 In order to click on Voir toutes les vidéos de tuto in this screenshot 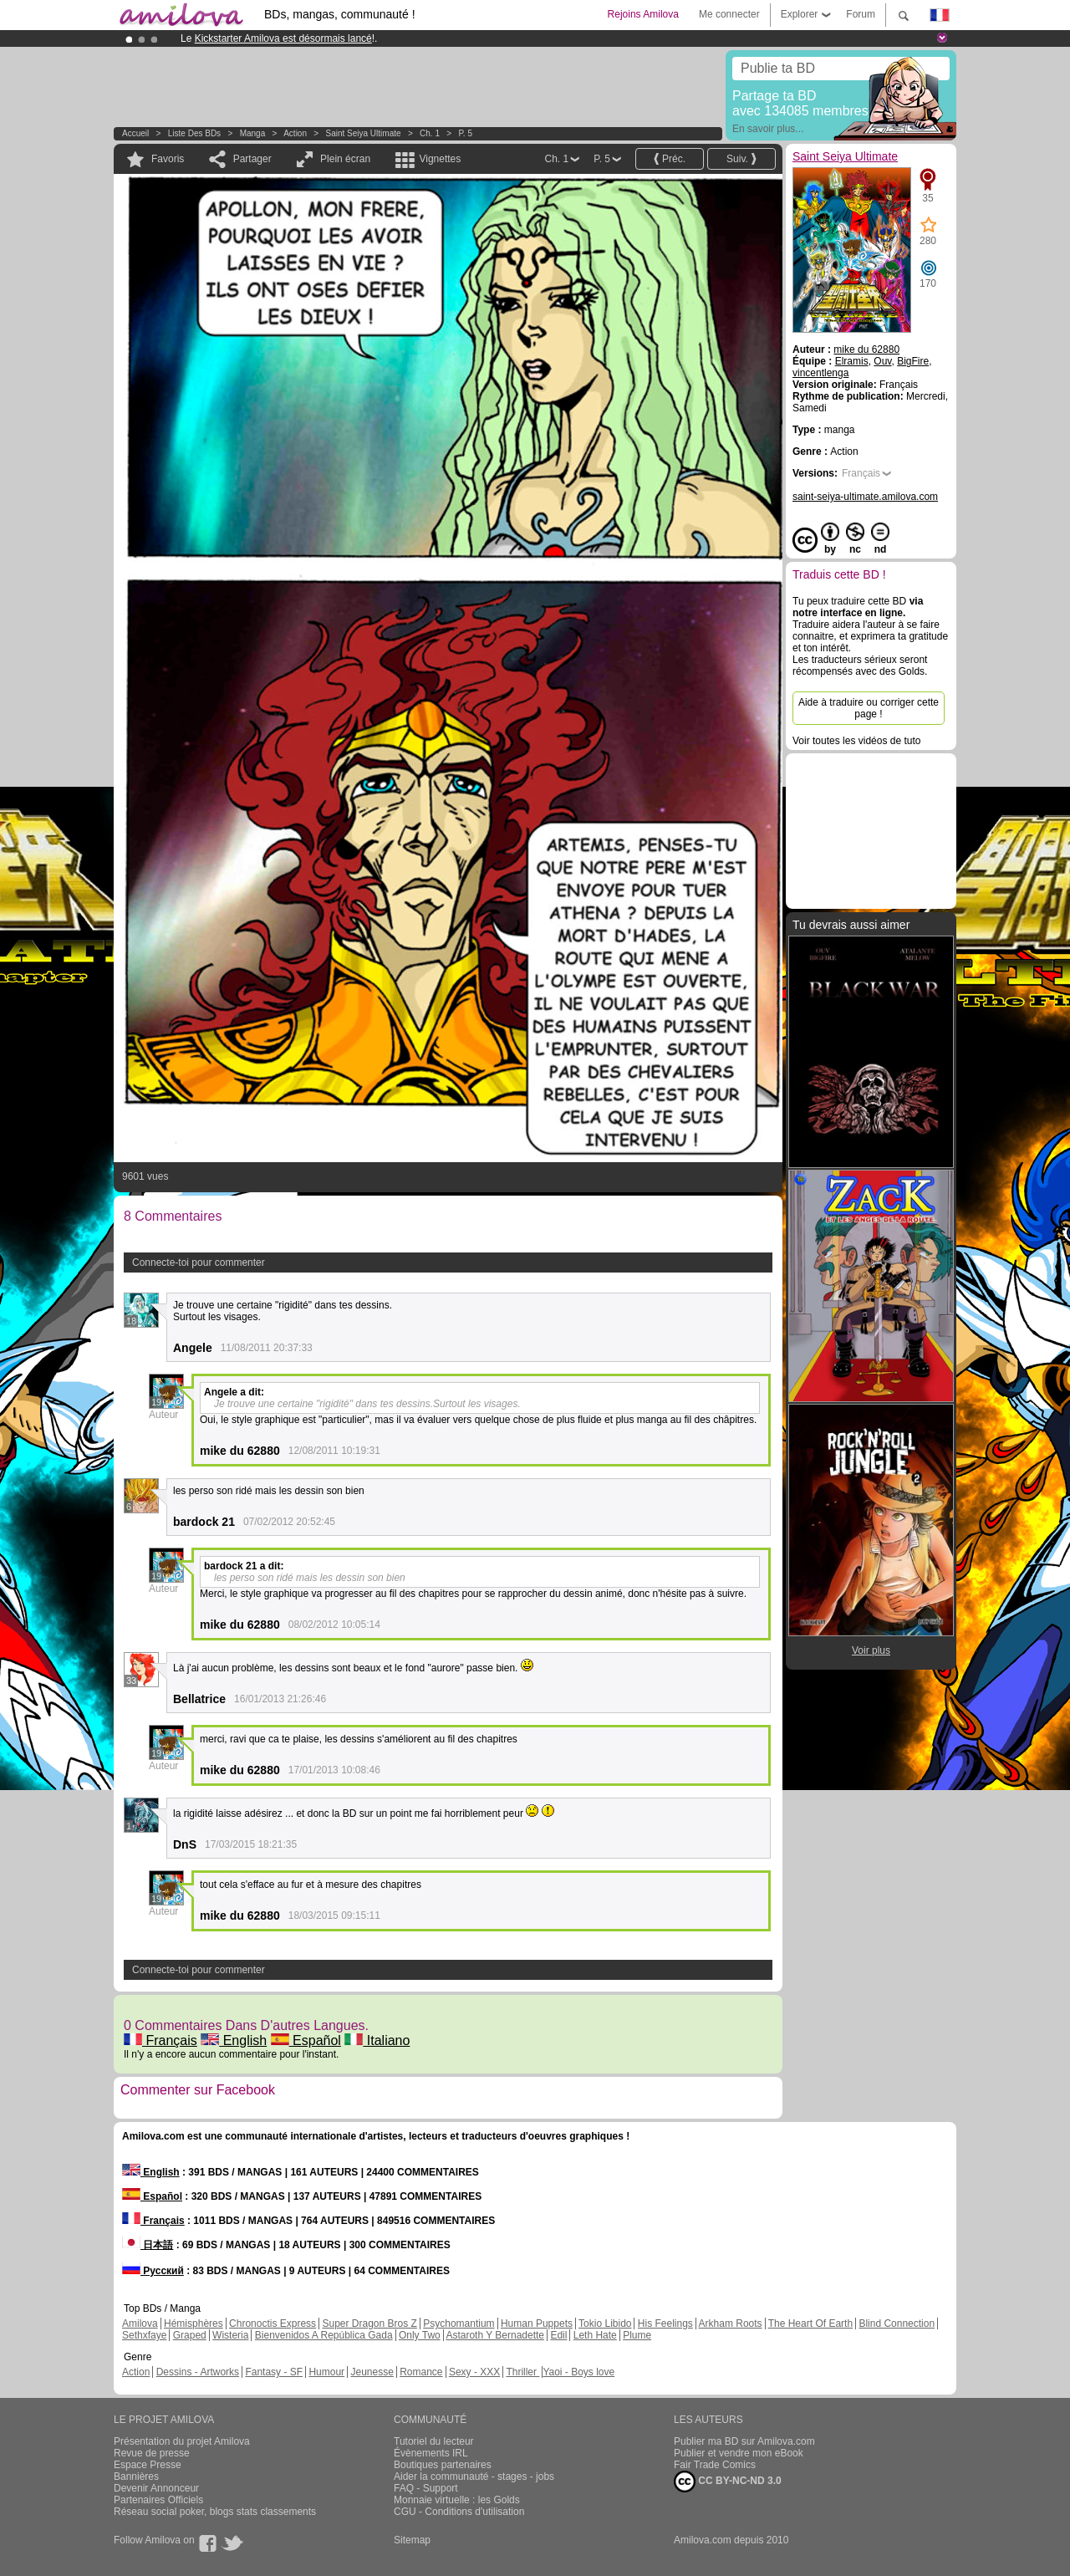, I will do `click(856, 741)`.